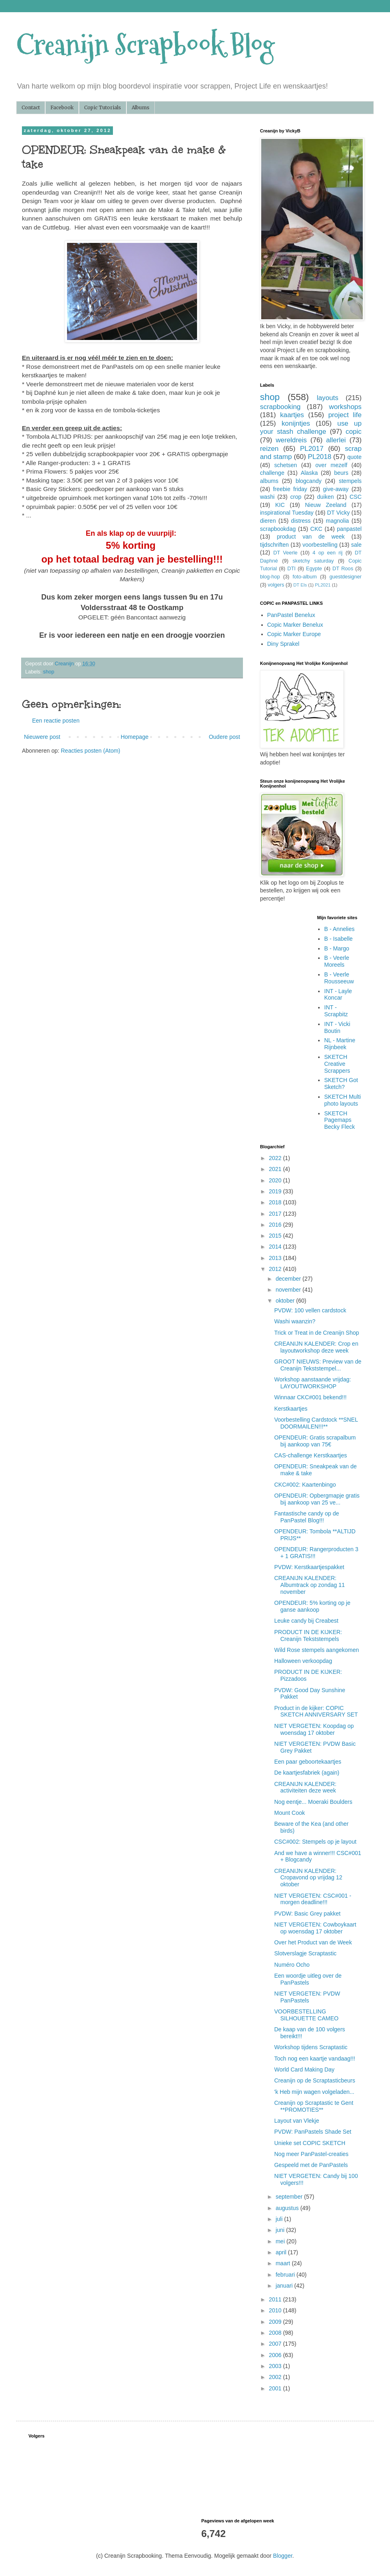 The width and height of the screenshot is (390, 2576). Describe the element at coordinates (339, 1043) in the screenshot. I see `NL - Martine Rijnbeek` at that location.